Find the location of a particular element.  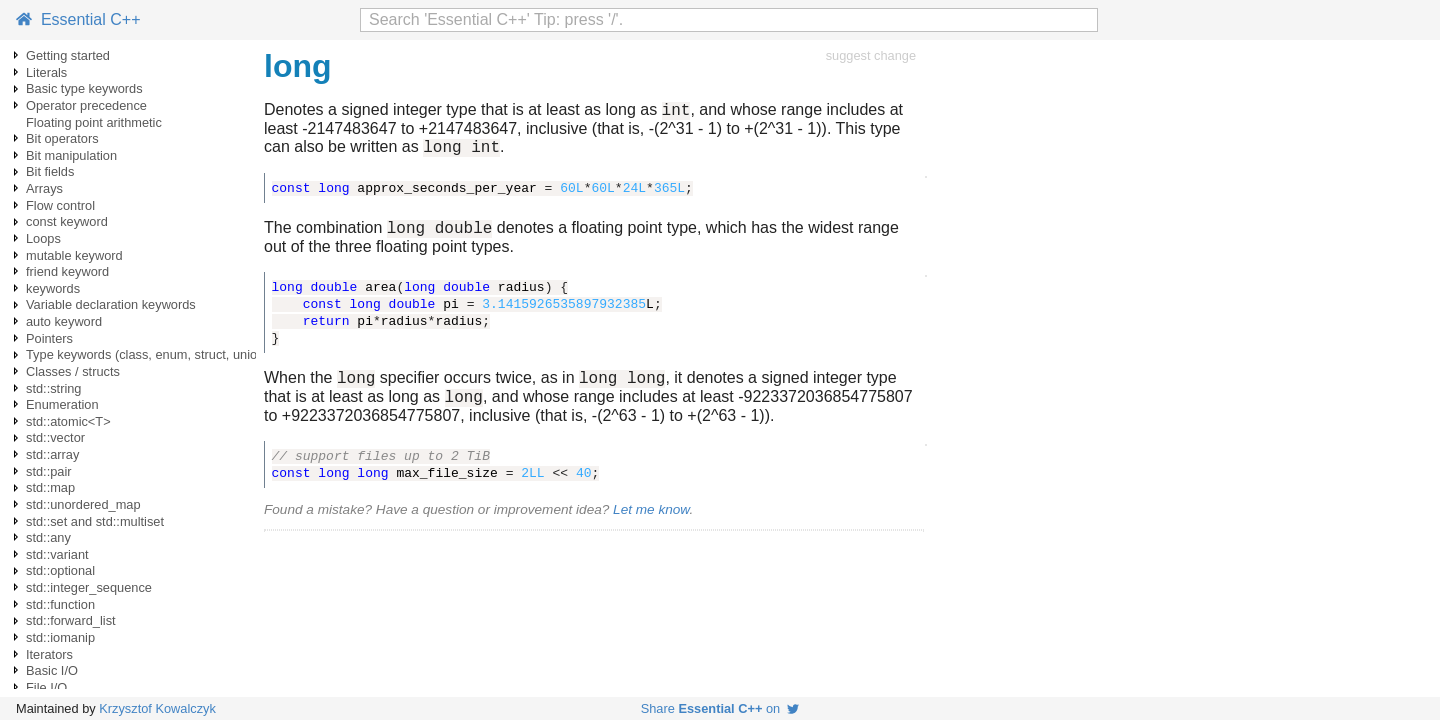

std::atomic<T> is located at coordinates (68, 421).